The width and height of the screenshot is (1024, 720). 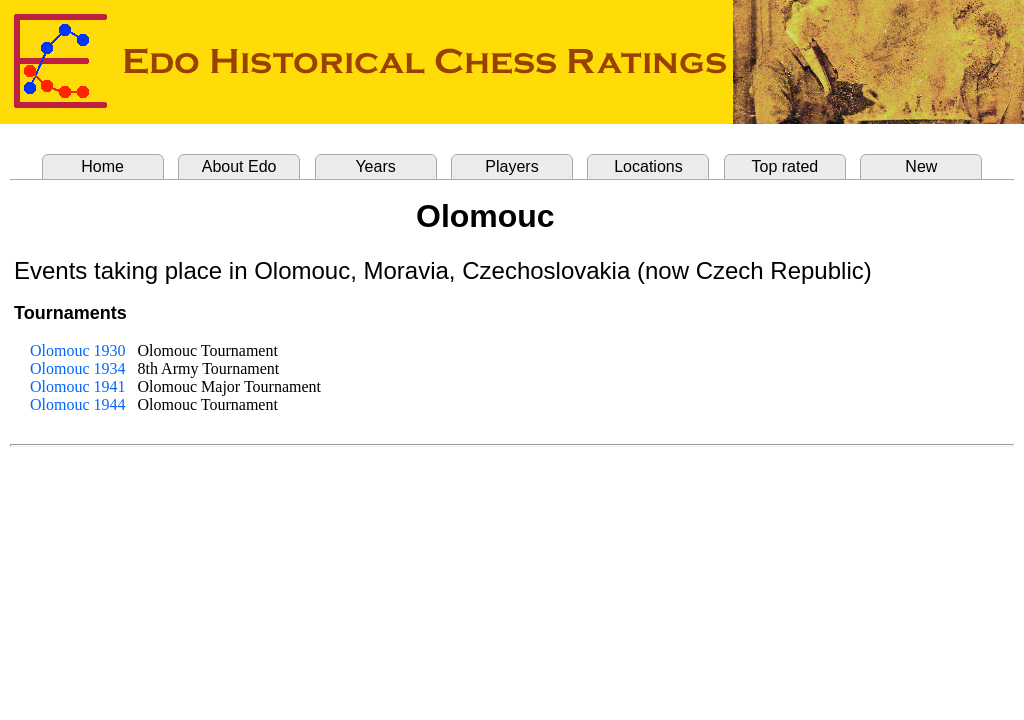 What do you see at coordinates (102, 166) in the screenshot?
I see `Home` at bounding box center [102, 166].